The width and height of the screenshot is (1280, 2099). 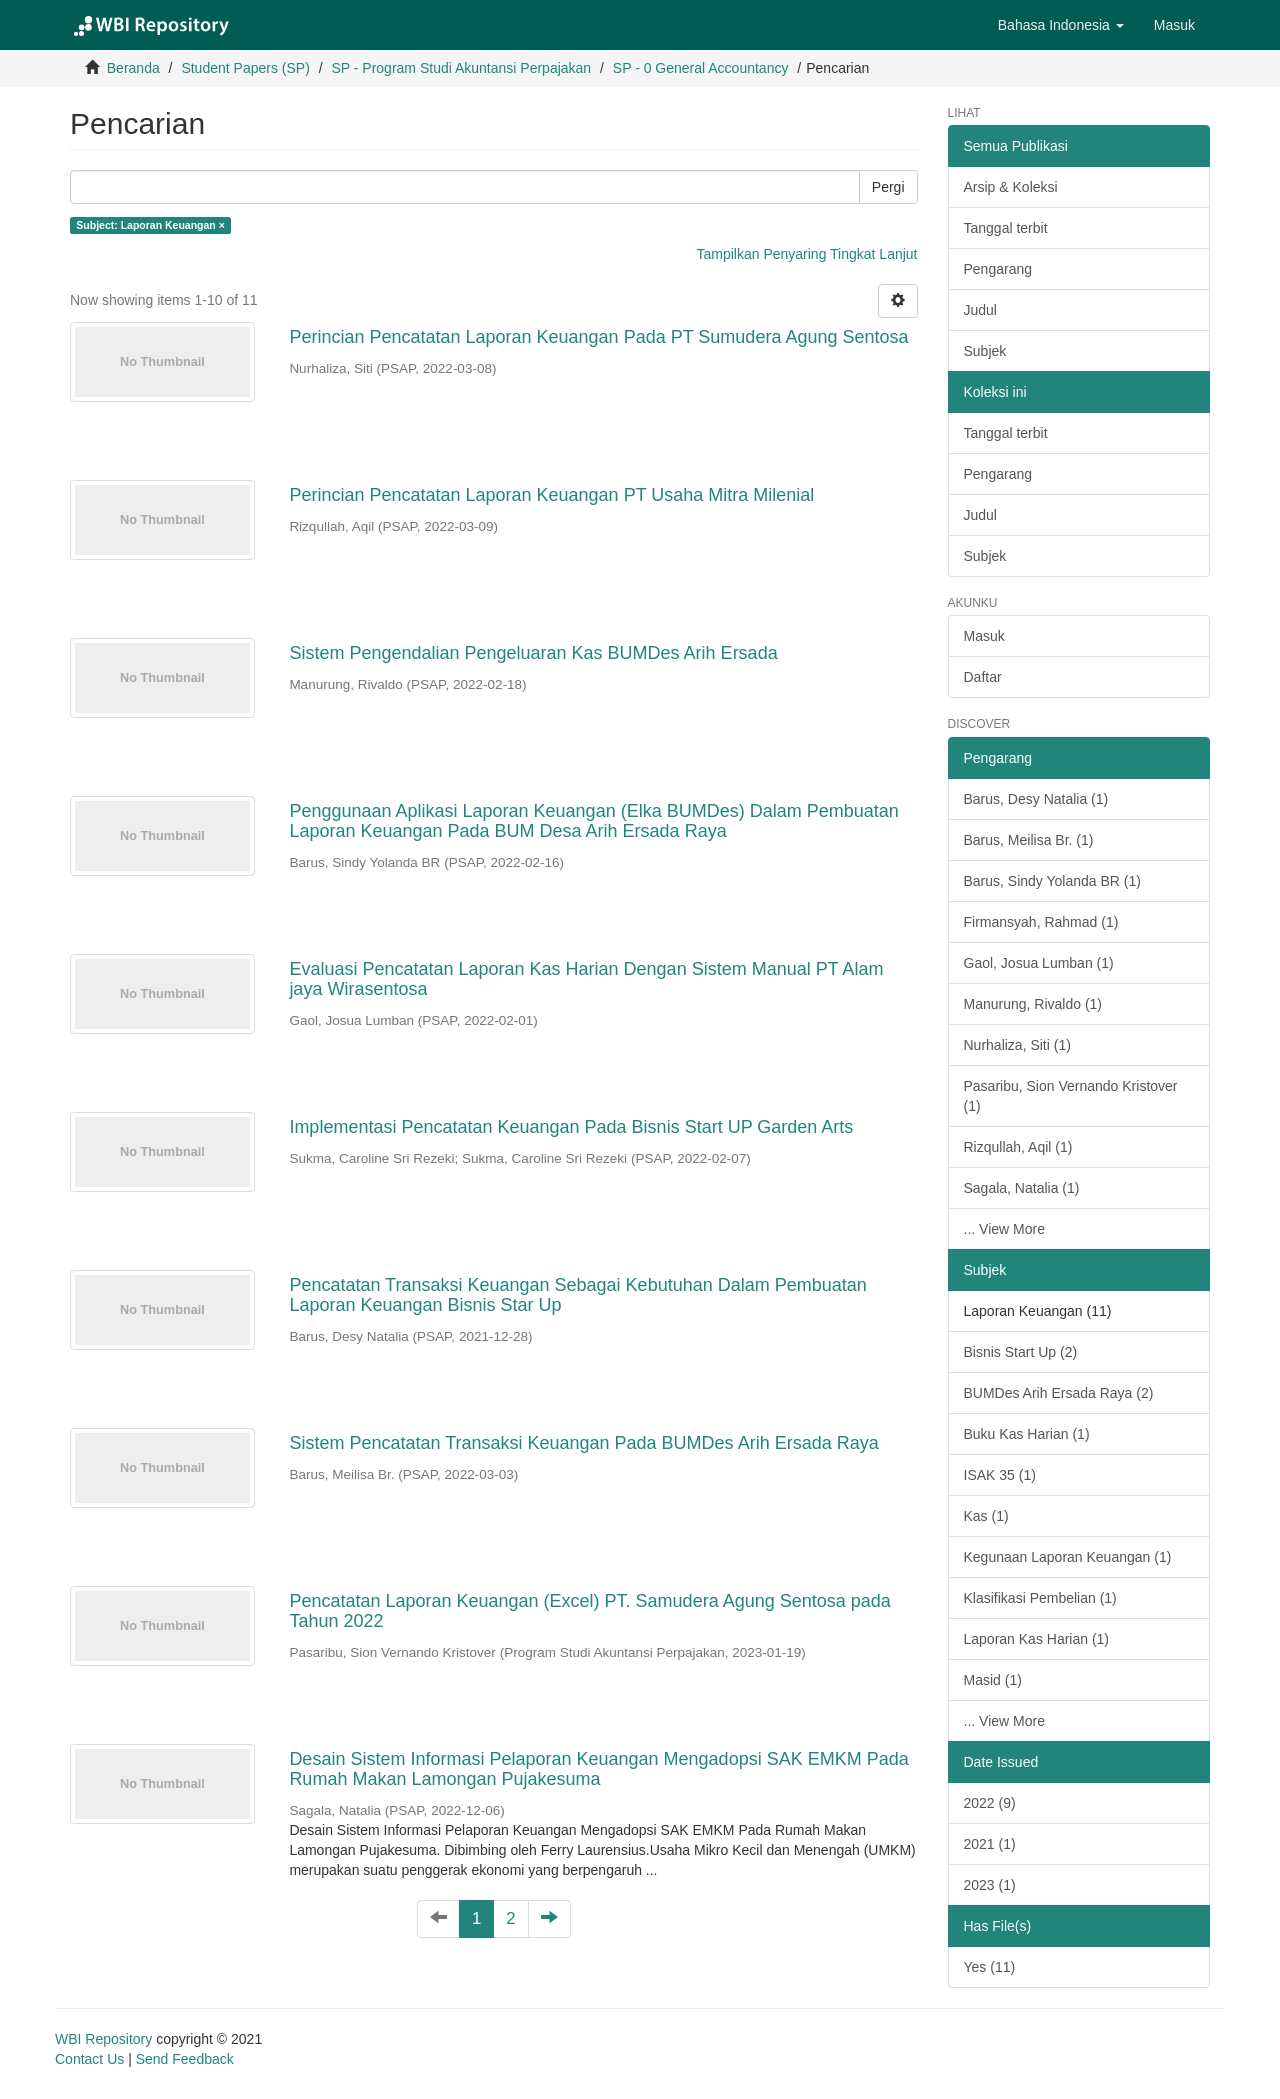 What do you see at coordinates (1018, 1147) in the screenshot?
I see `Rizqullah, Aqil (1)` at bounding box center [1018, 1147].